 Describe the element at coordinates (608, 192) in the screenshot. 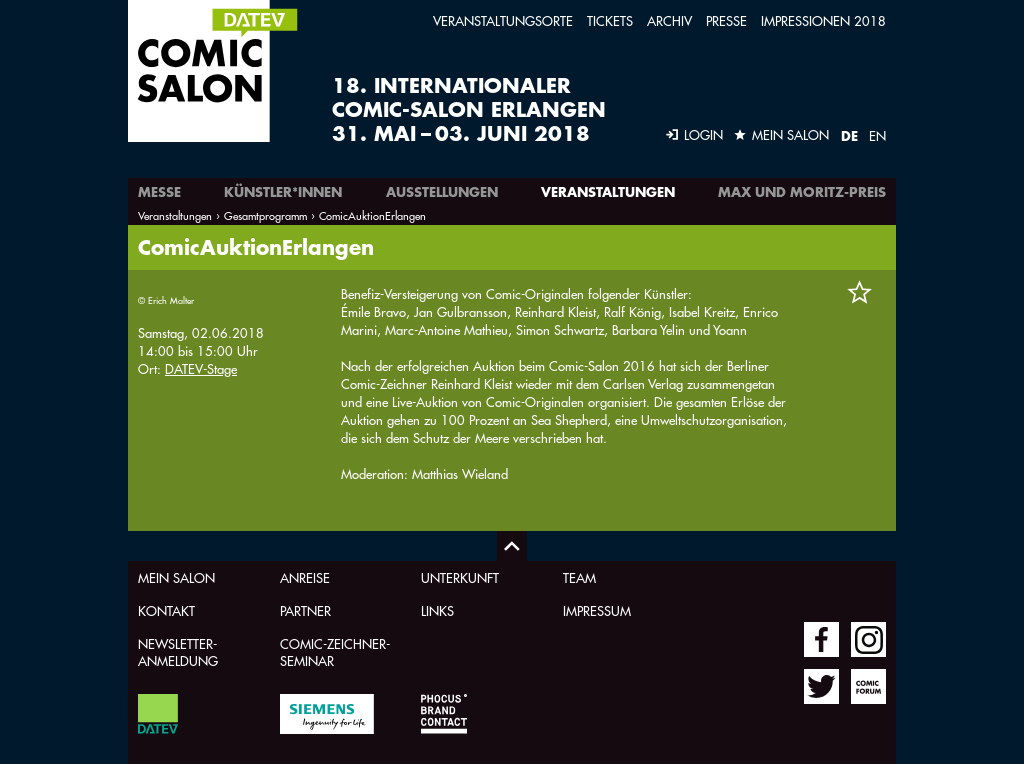

I see `Veranstaltungen` at that location.